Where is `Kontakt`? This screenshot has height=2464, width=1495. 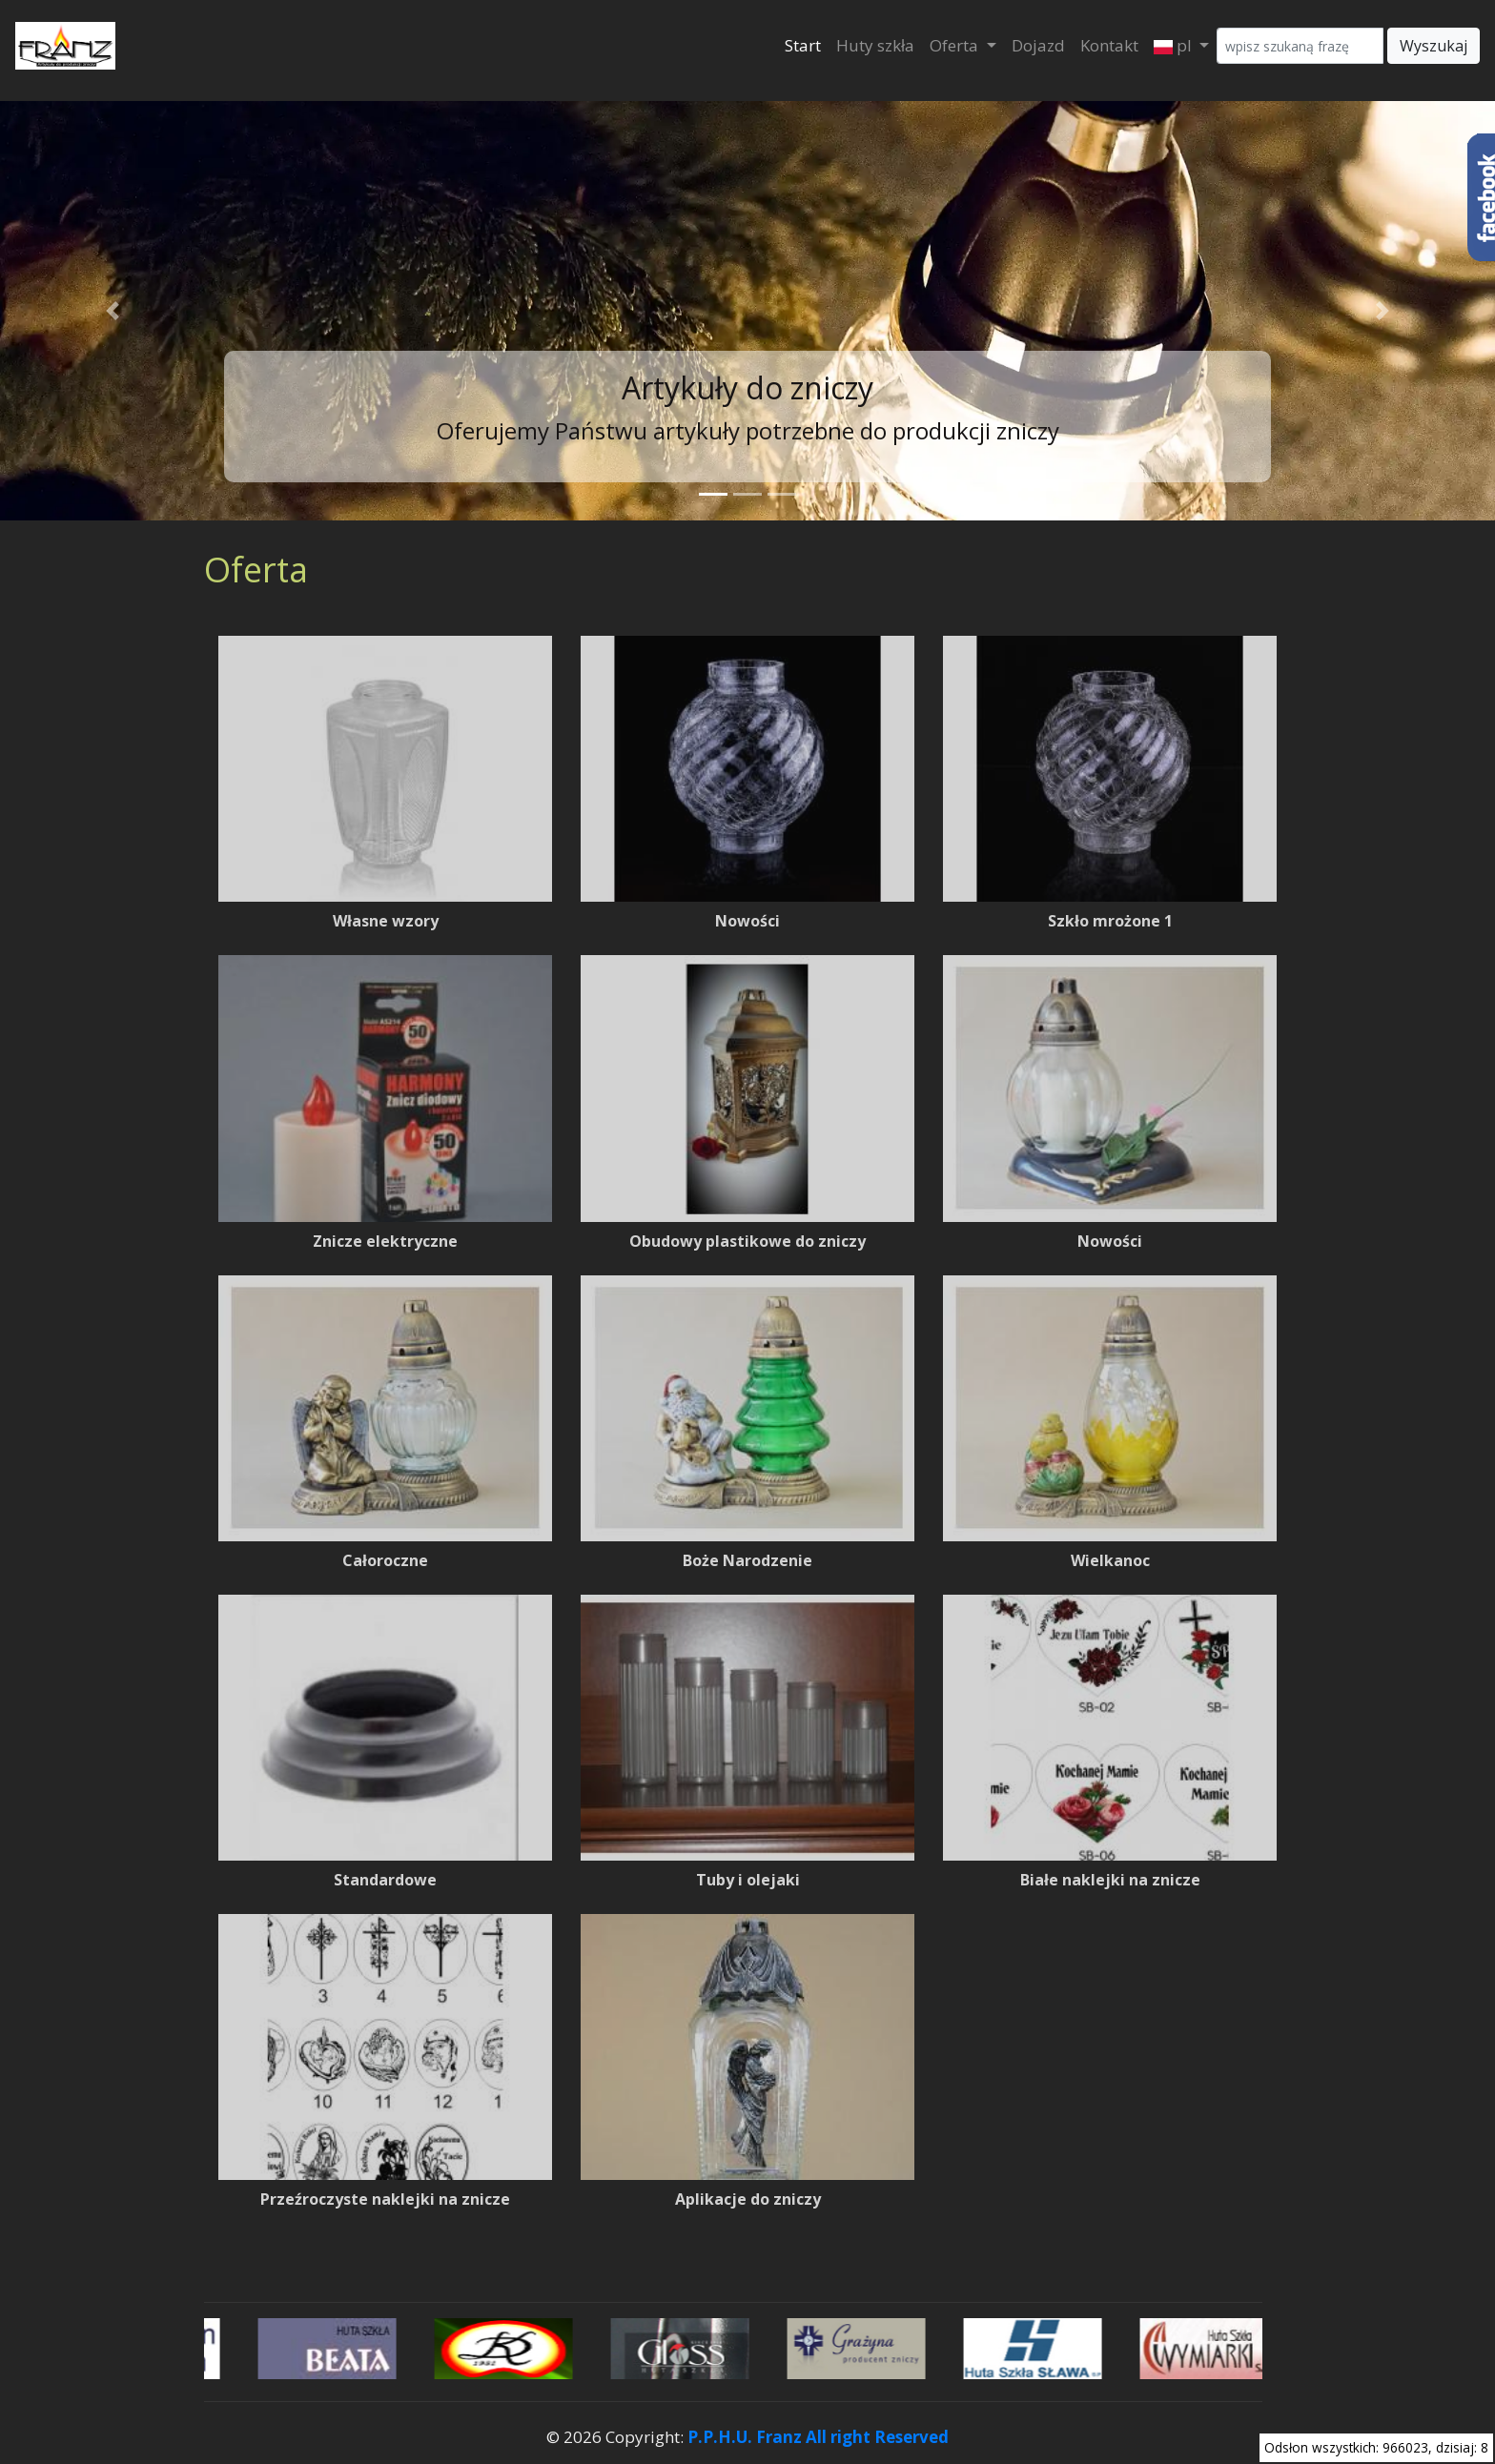 Kontakt is located at coordinates (1109, 45).